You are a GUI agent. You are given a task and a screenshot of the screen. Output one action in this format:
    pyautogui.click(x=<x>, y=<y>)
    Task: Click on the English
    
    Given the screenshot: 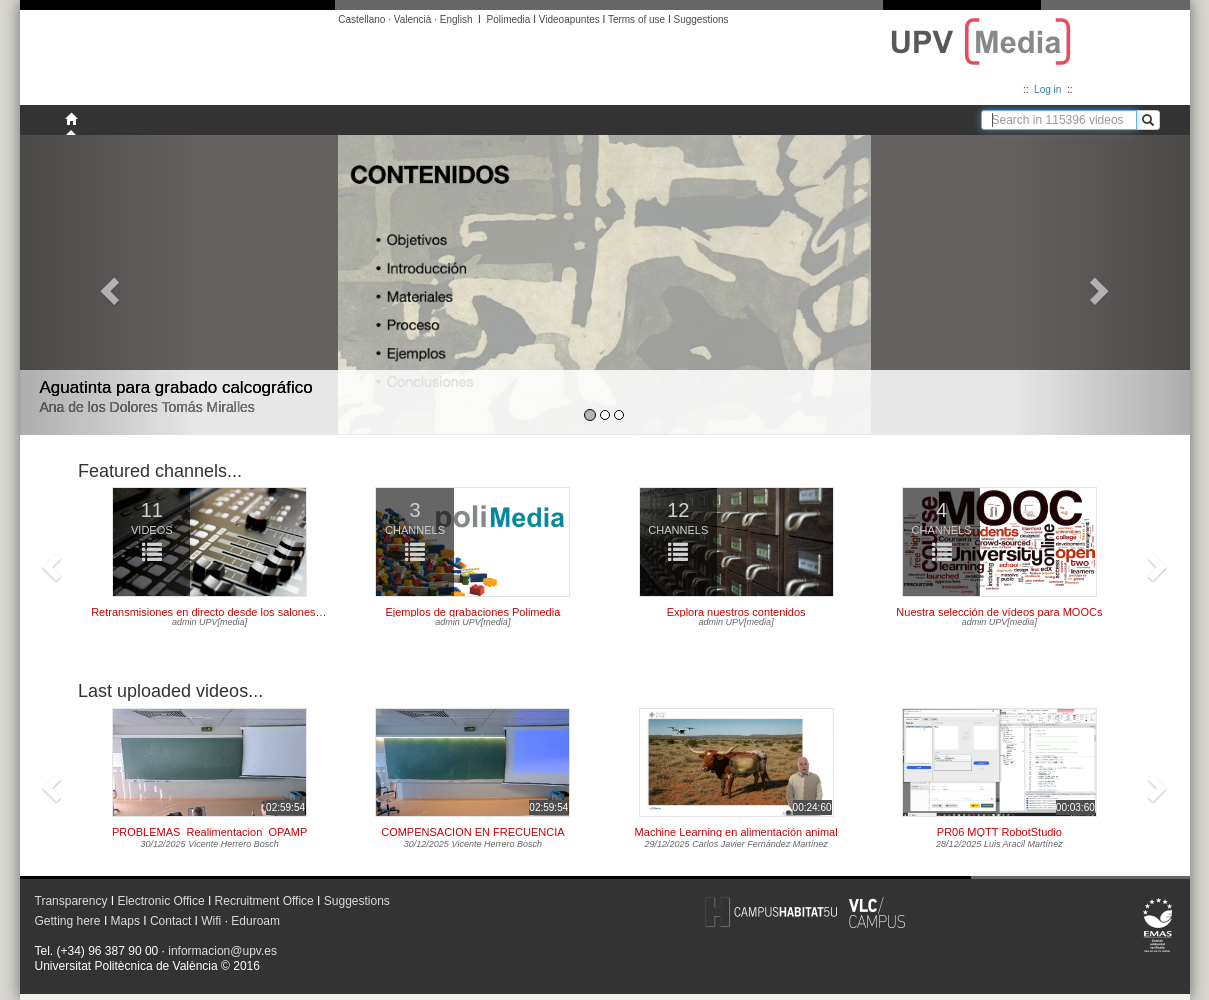 What is the action you would take?
    pyautogui.click(x=456, y=19)
    